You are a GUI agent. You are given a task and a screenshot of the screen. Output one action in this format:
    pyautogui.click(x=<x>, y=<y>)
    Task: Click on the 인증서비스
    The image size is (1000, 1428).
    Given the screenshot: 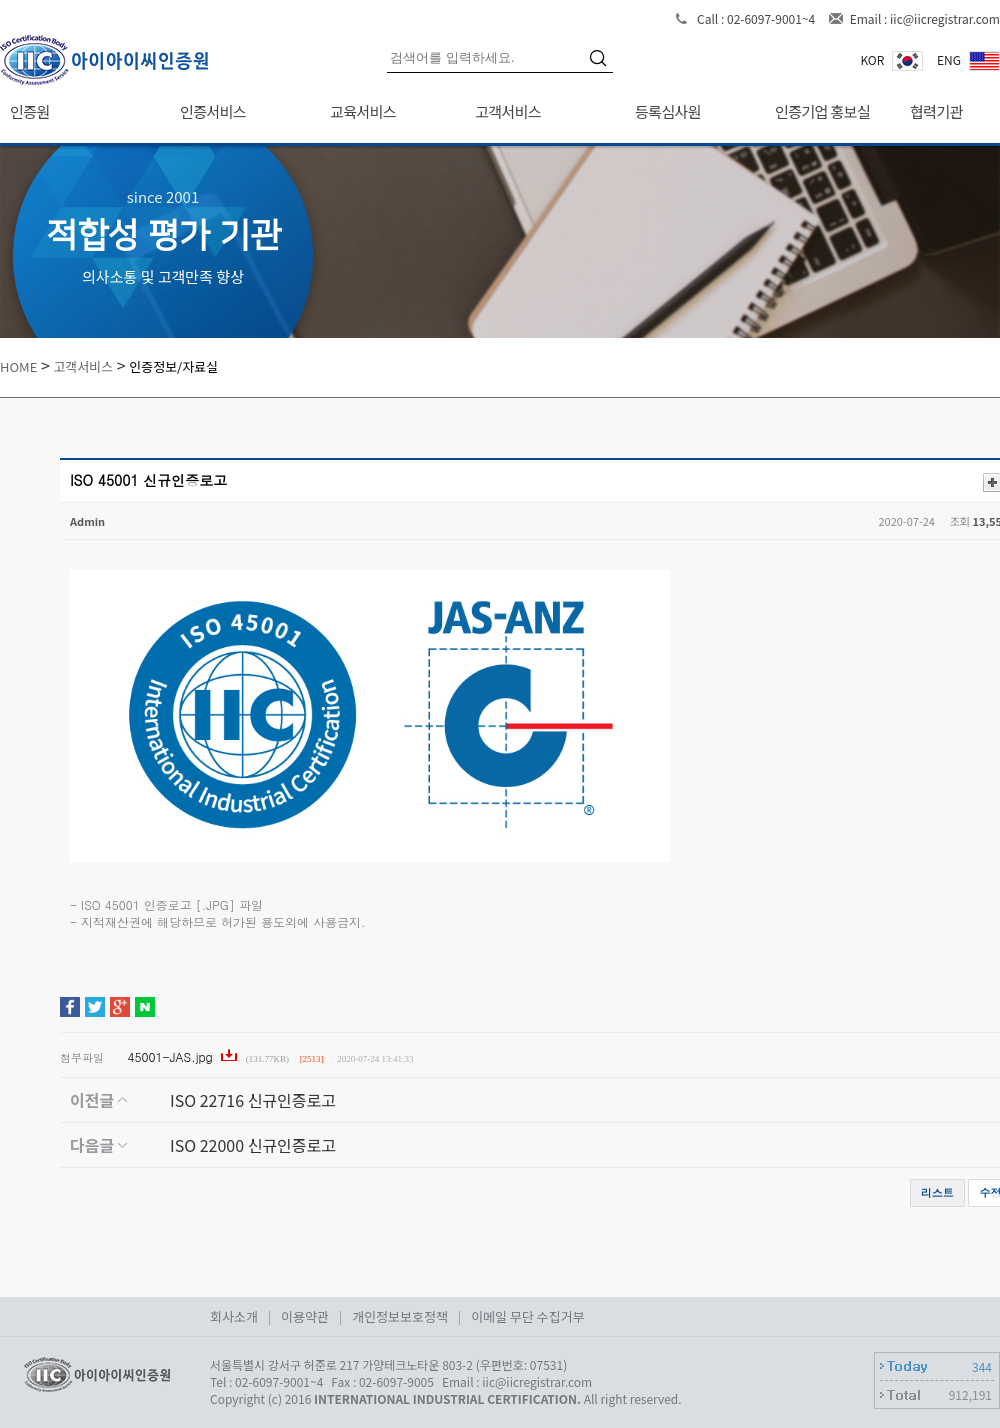 What is the action you would take?
    pyautogui.click(x=213, y=111)
    